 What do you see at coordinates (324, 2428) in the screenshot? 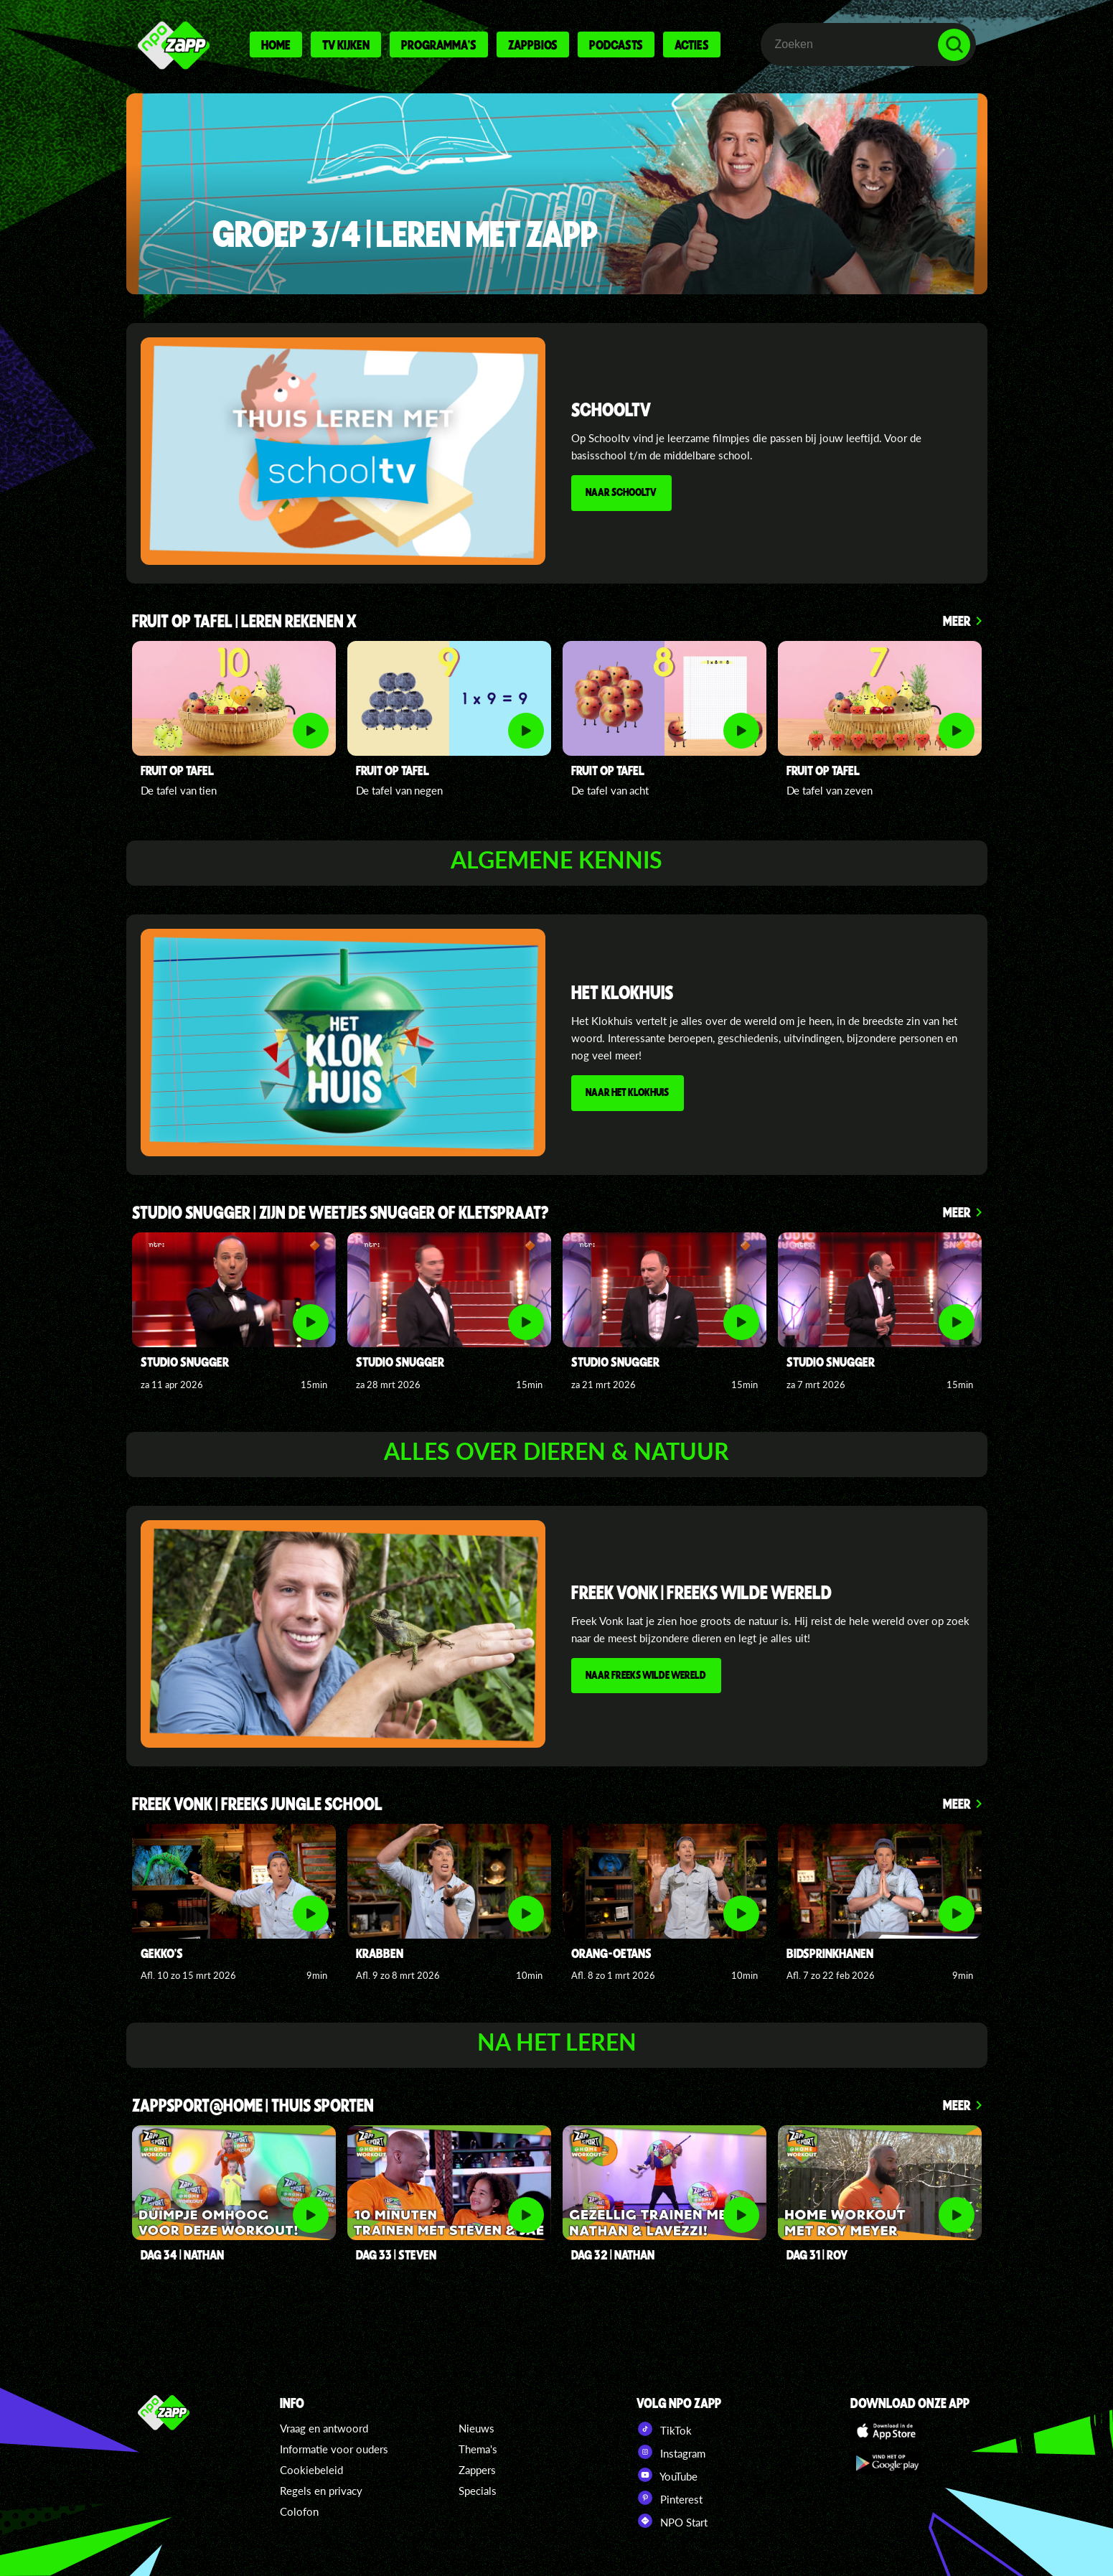
I see `Vraag en antwoord` at bounding box center [324, 2428].